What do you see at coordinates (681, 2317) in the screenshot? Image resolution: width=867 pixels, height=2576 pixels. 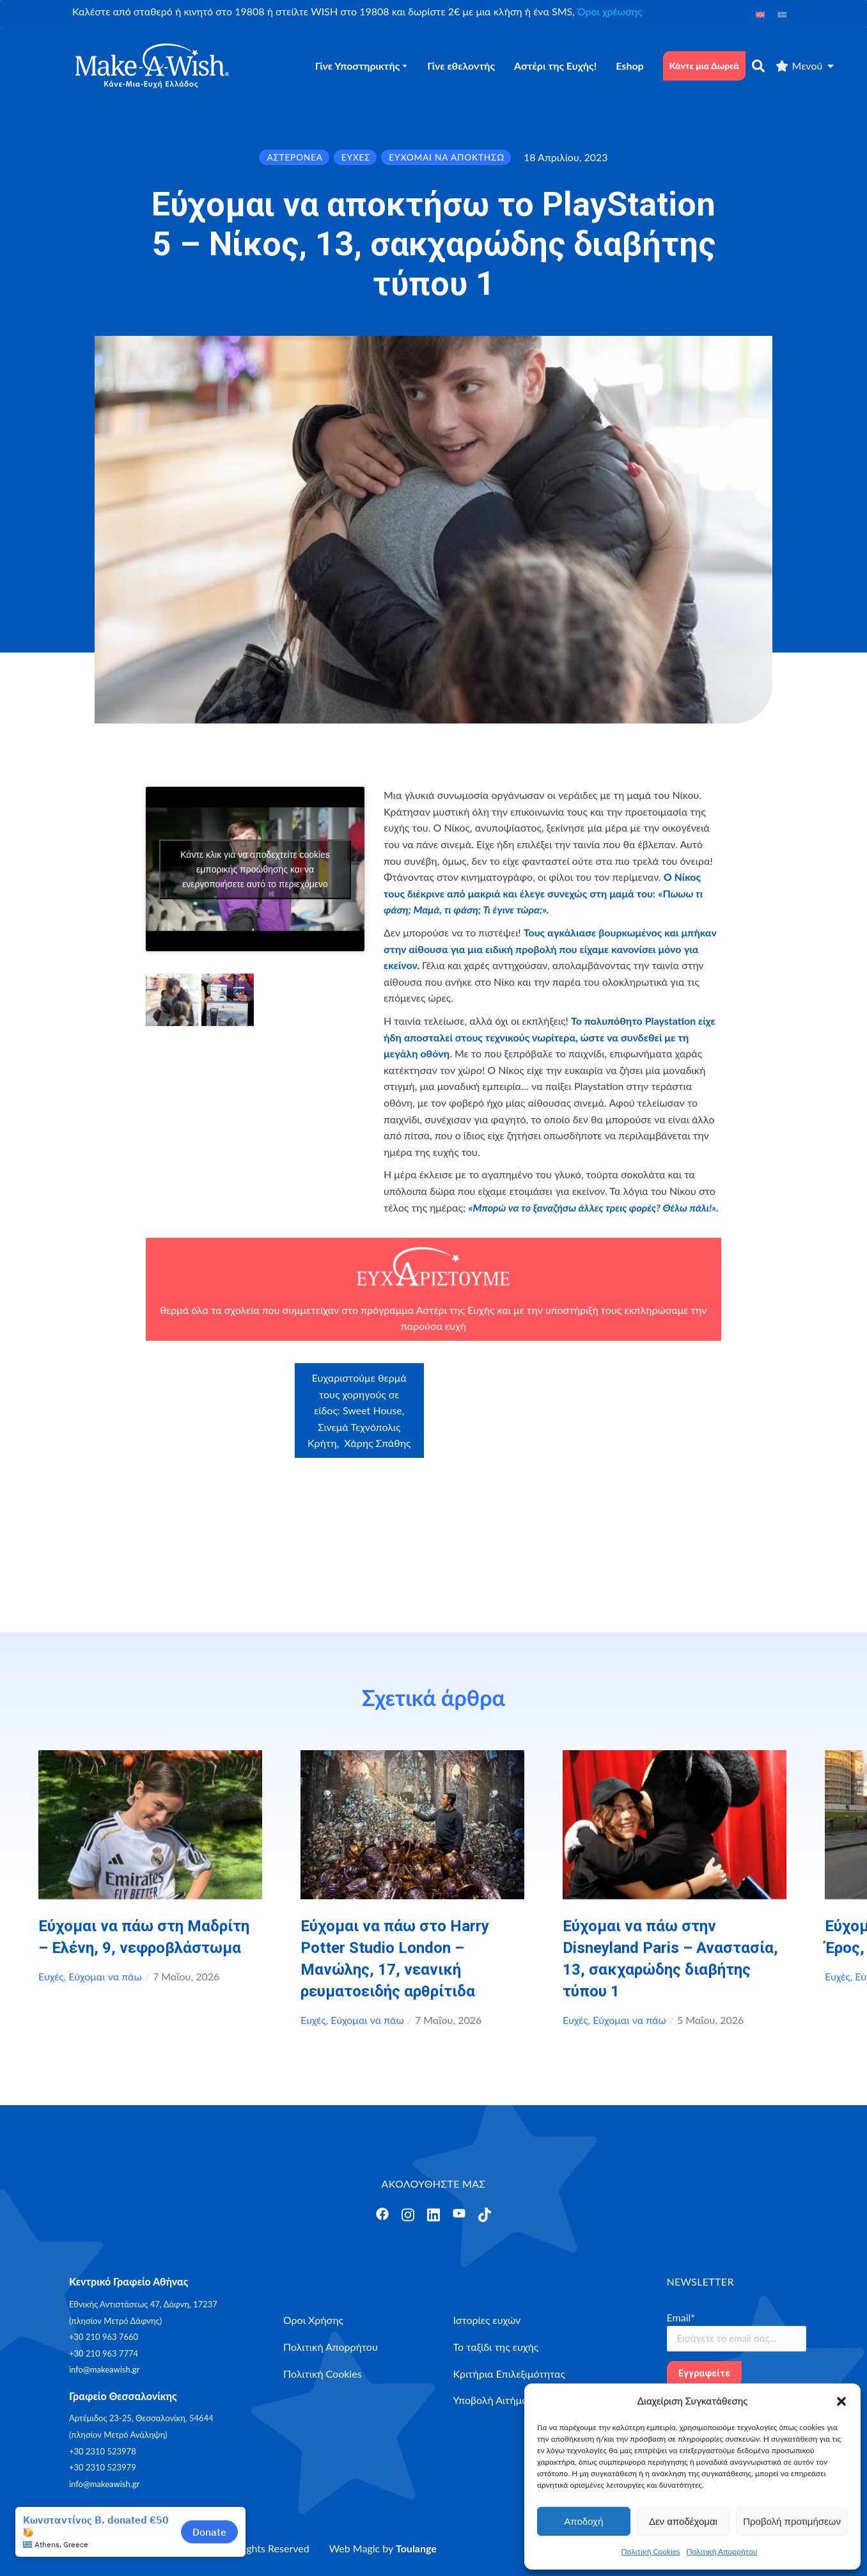 I see `Email*` at bounding box center [681, 2317].